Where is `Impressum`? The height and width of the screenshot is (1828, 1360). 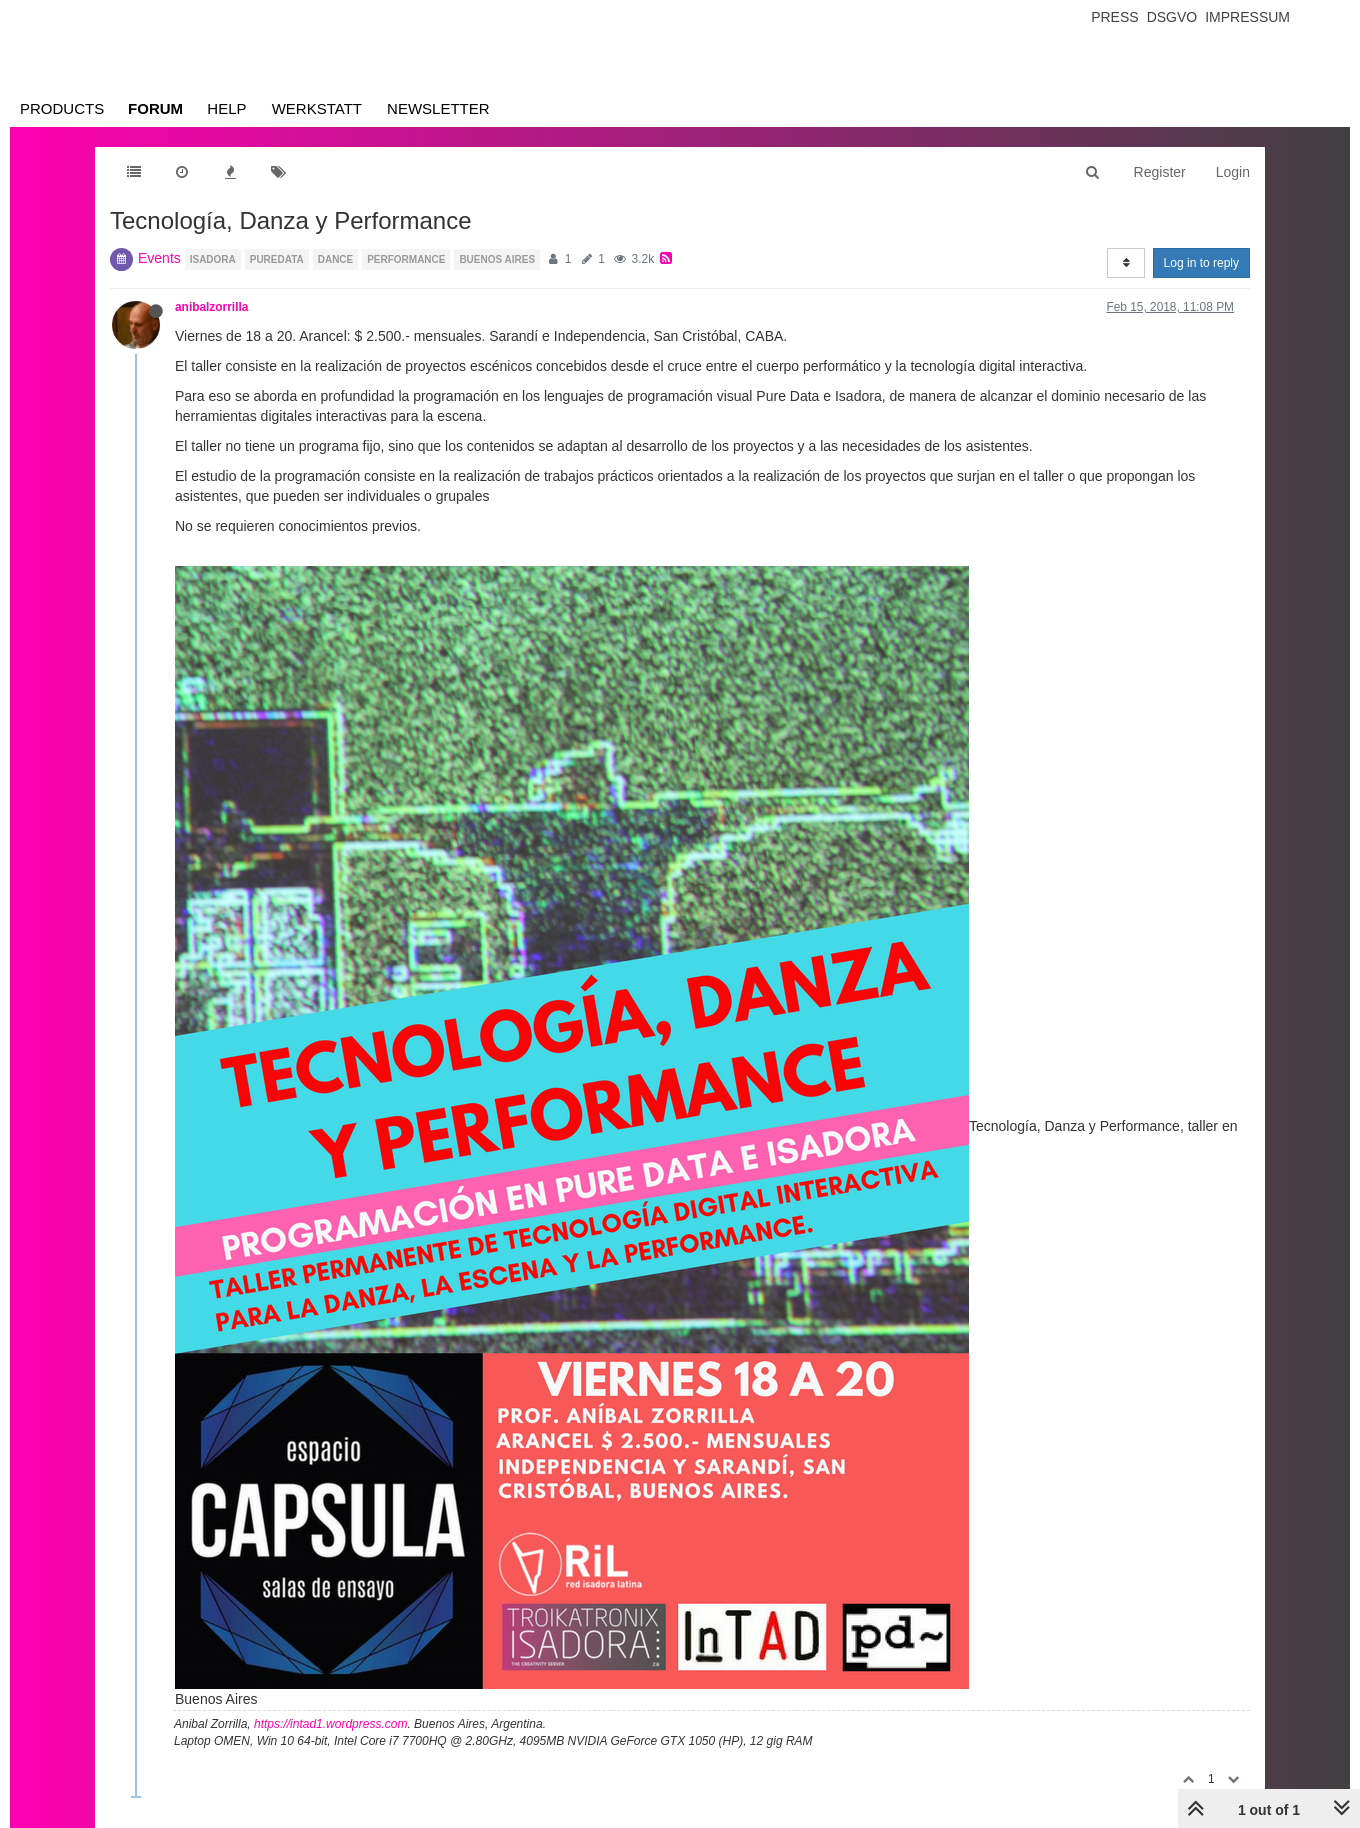 Impressum is located at coordinates (1247, 17).